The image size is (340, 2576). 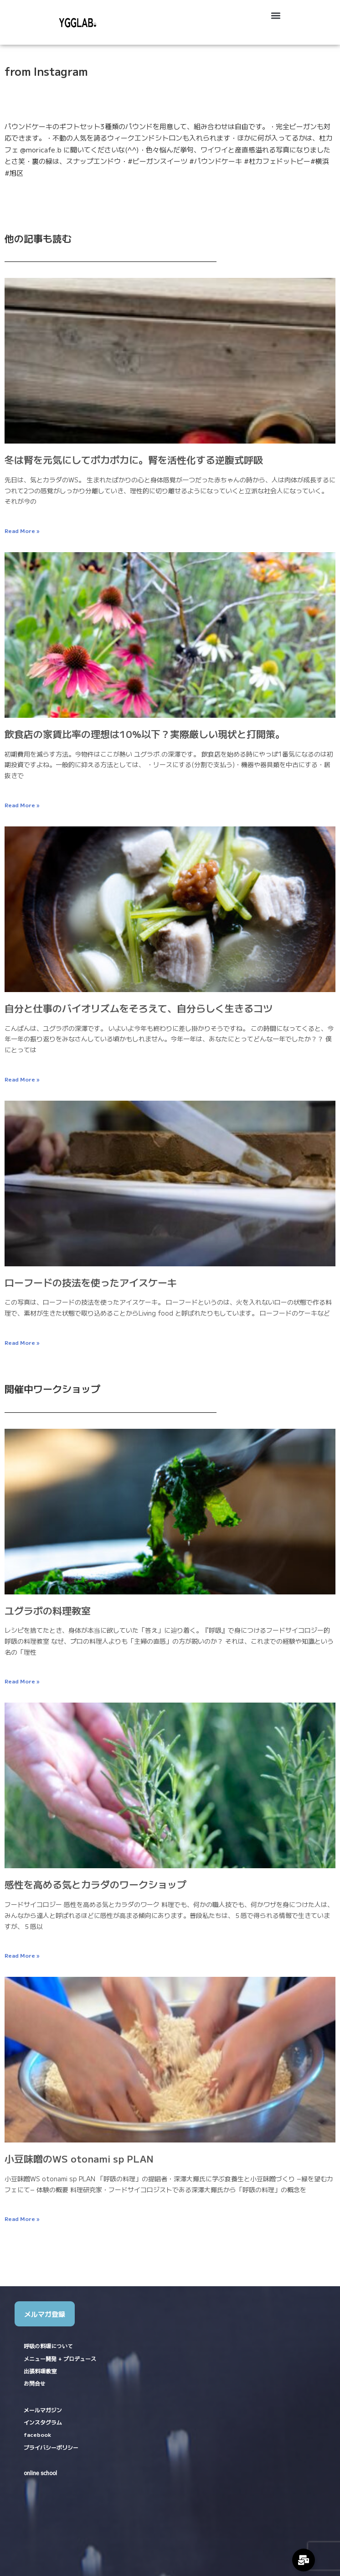 I want to click on Read More » [Read more about 飲食店の家賃比率の理想は10%以下？実際厳しい現状と打開策。], so click(x=22, y=805).